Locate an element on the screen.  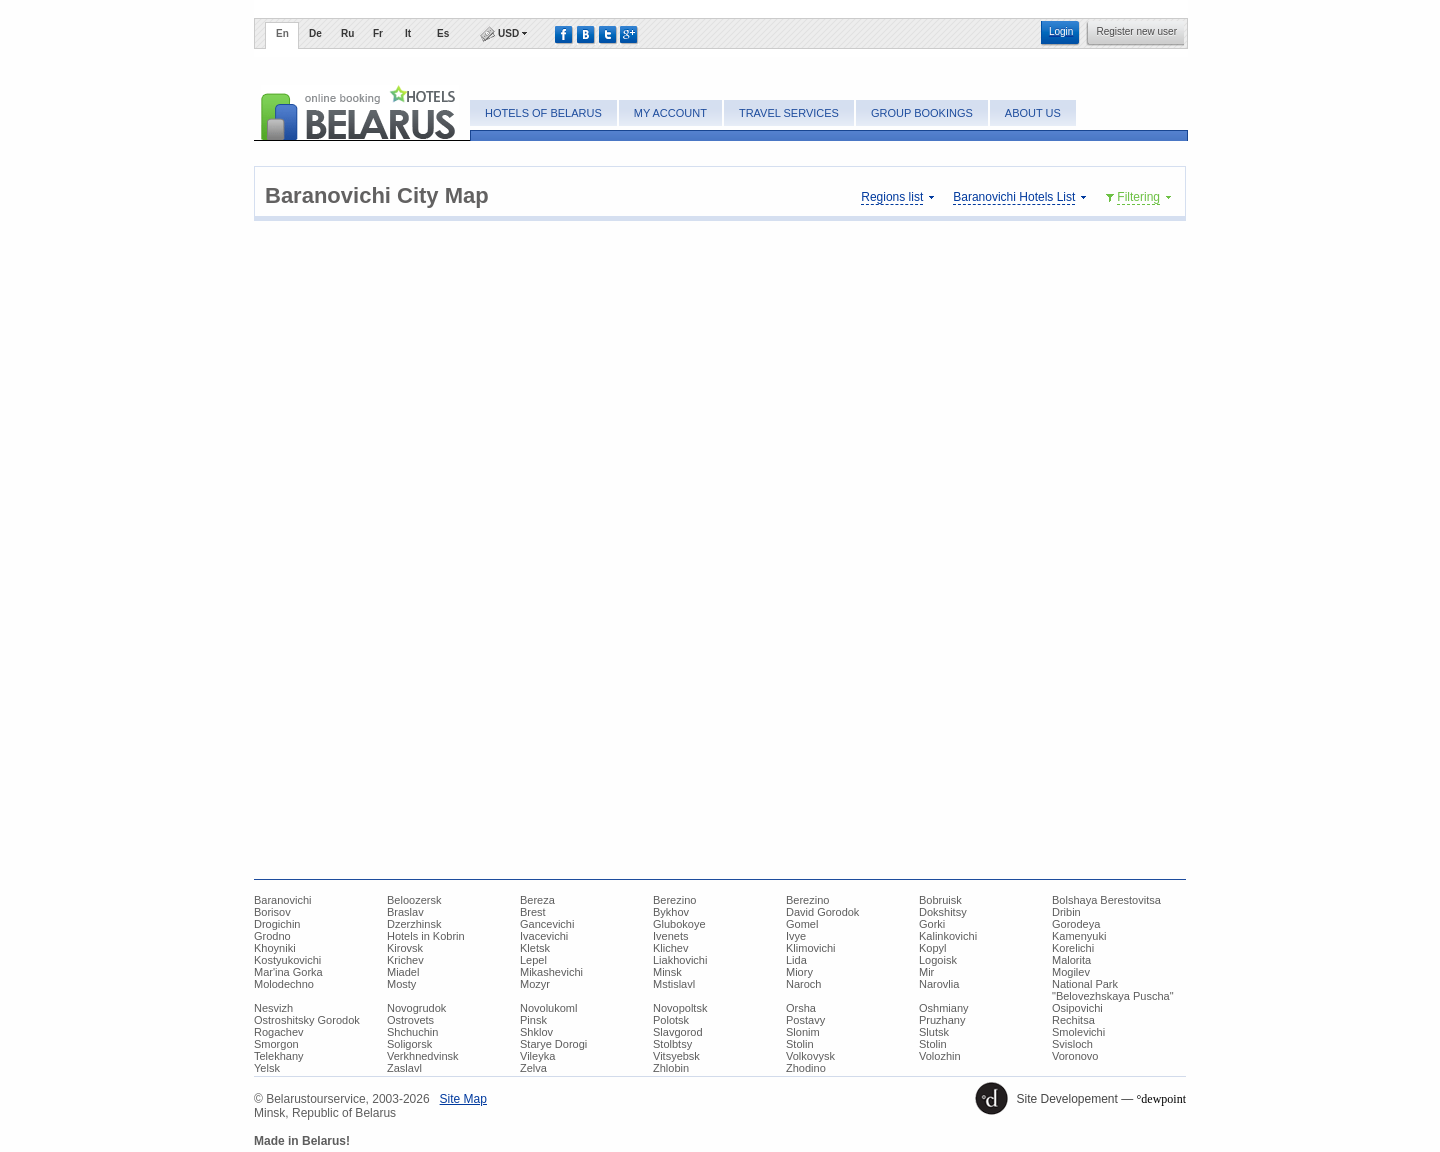
Ivye is located at coordinates (796, 936).